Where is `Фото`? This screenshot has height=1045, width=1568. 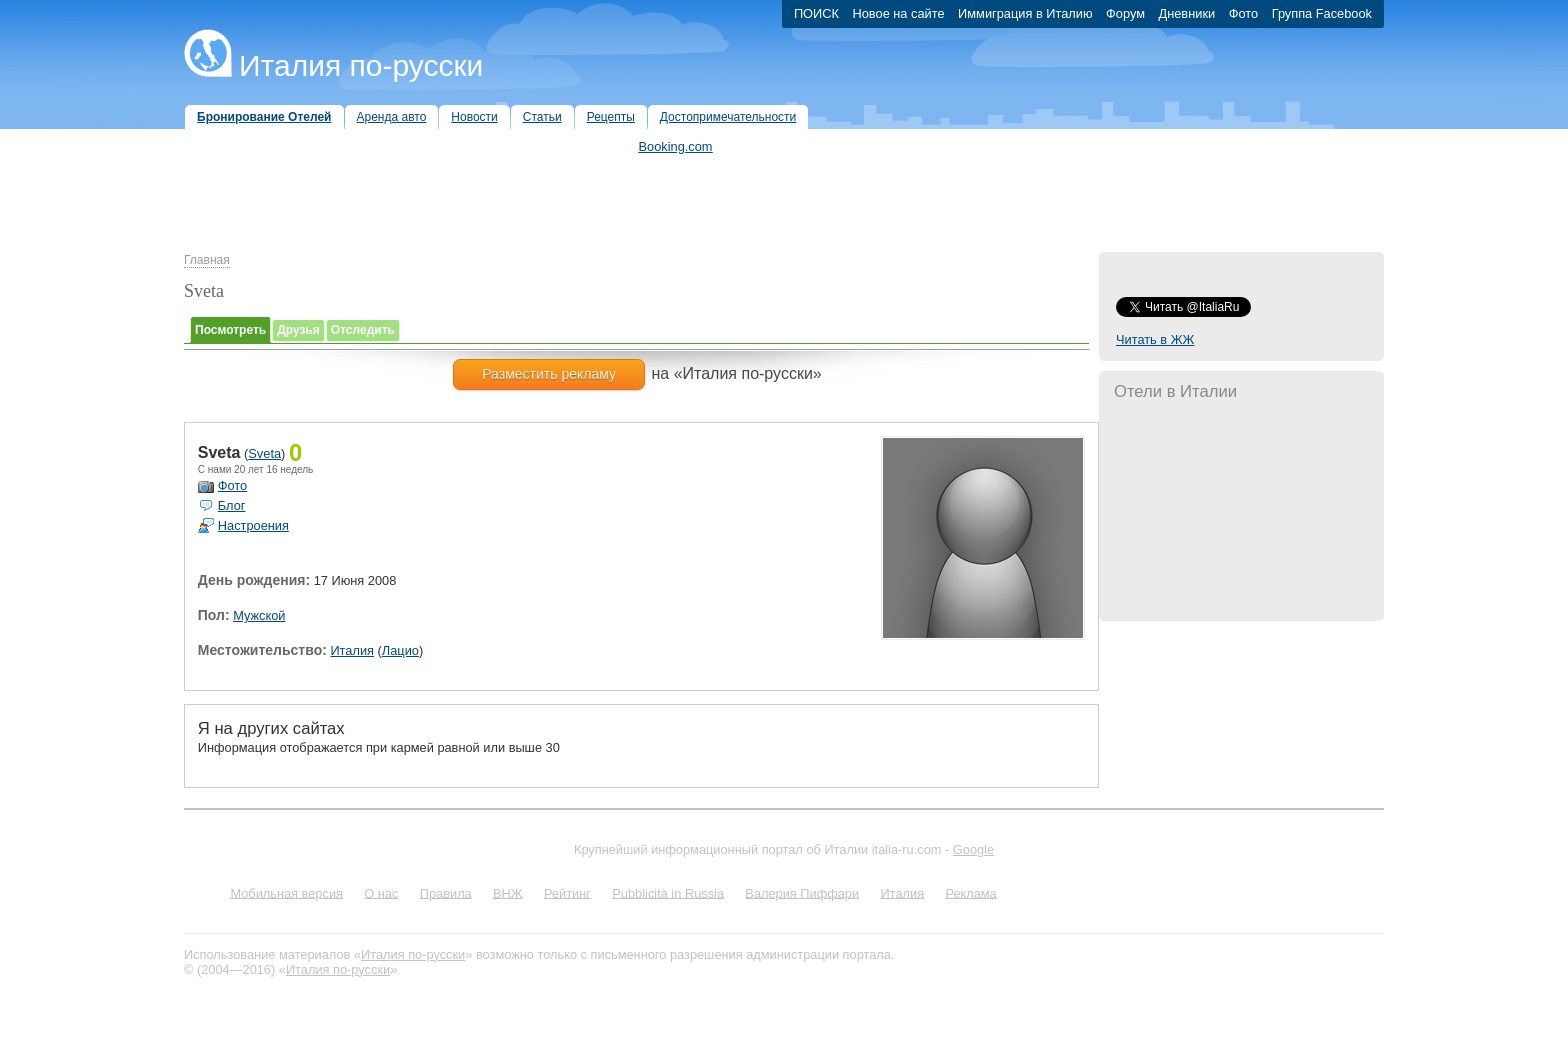 Фото is located at coordinates (232, 485).